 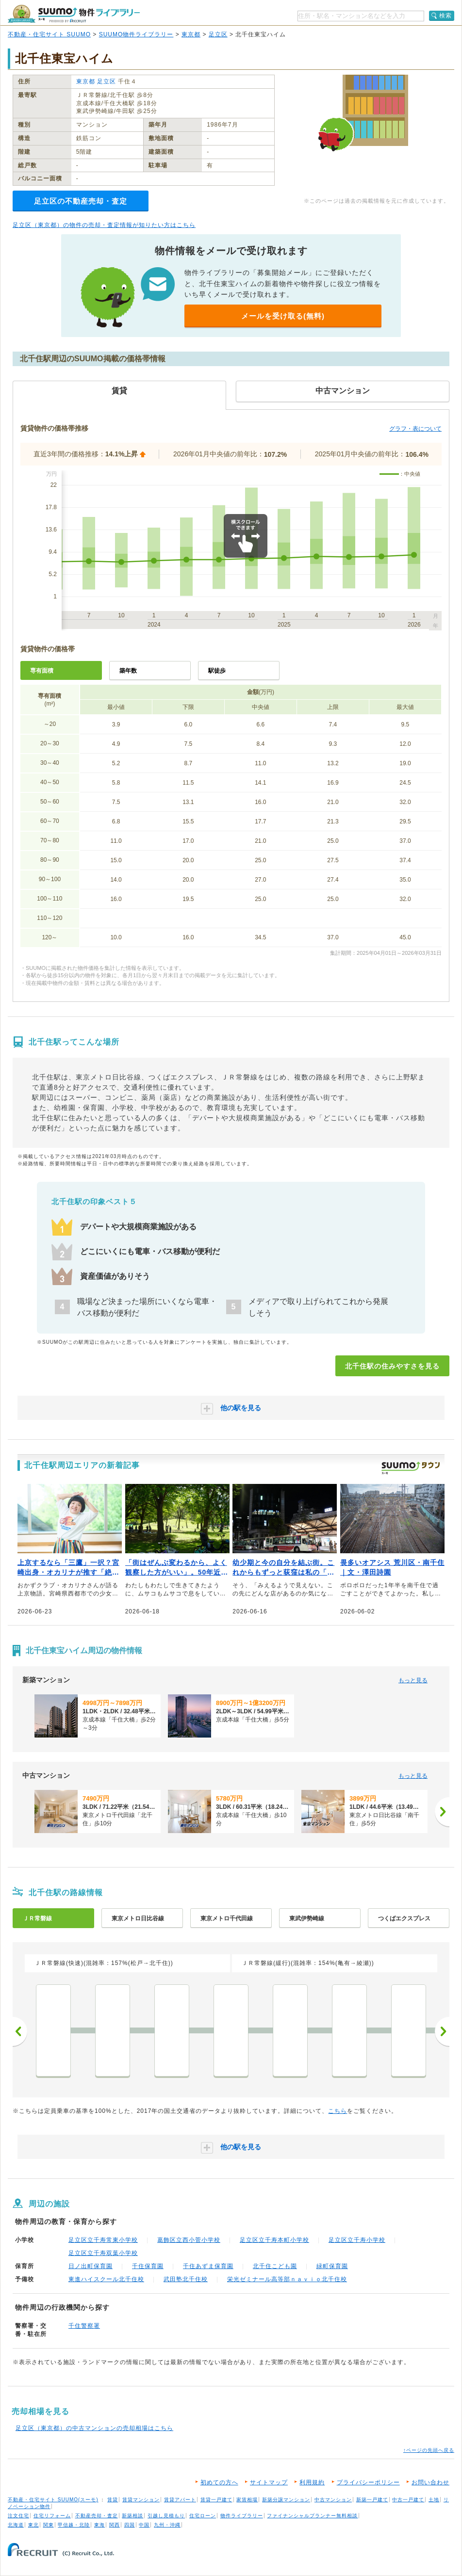 What do you see at coordinates (428, 2450) in the screenshot?
I see `↑ページの先頭へ戻る` at bounding box center [428, 2450].